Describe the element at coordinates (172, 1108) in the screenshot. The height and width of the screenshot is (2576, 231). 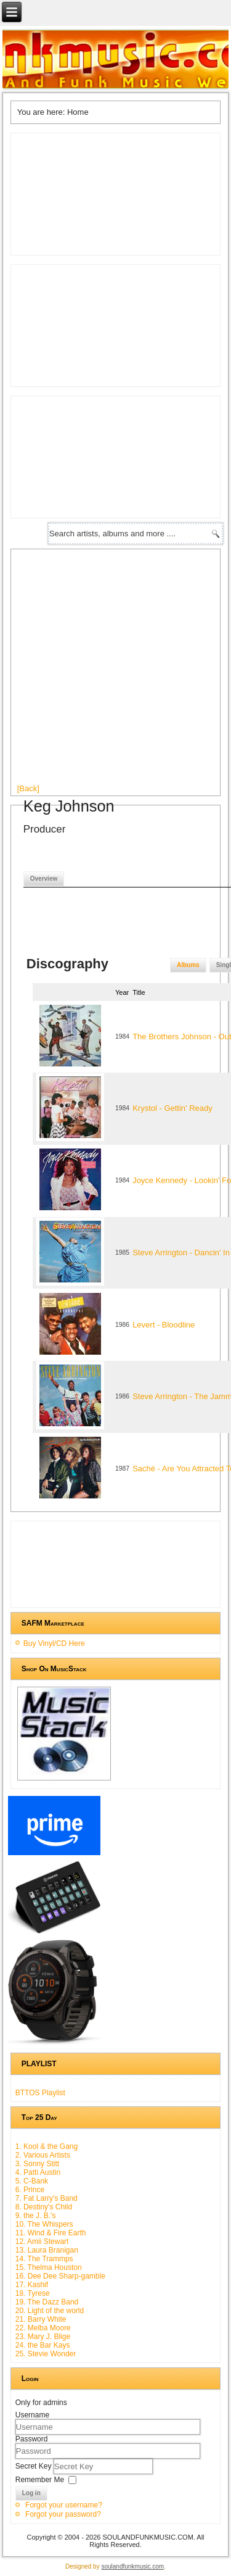
I see `Krystol - Gettin' Ready` at that location.